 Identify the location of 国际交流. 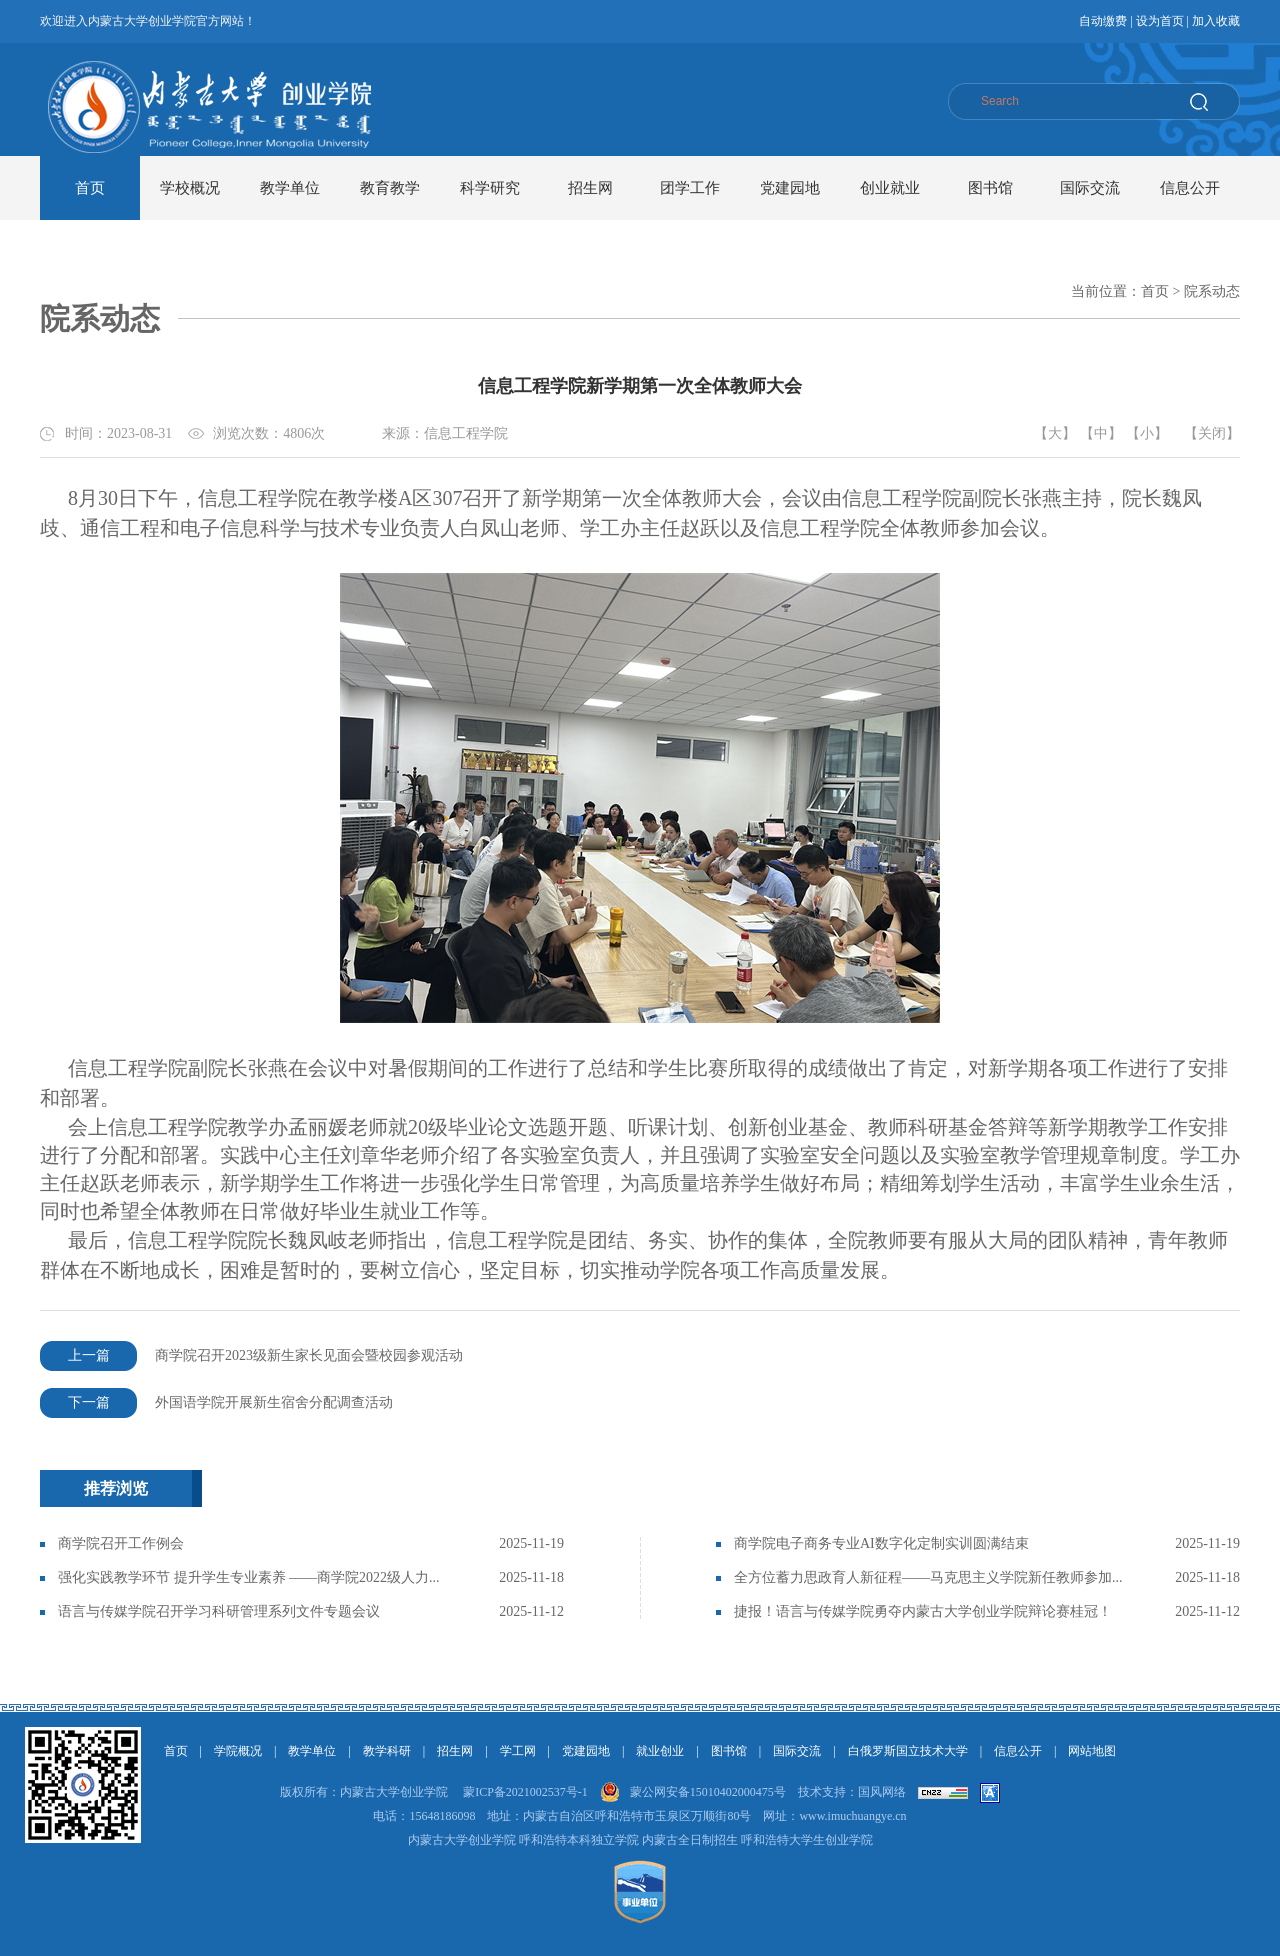
(1090, 188).